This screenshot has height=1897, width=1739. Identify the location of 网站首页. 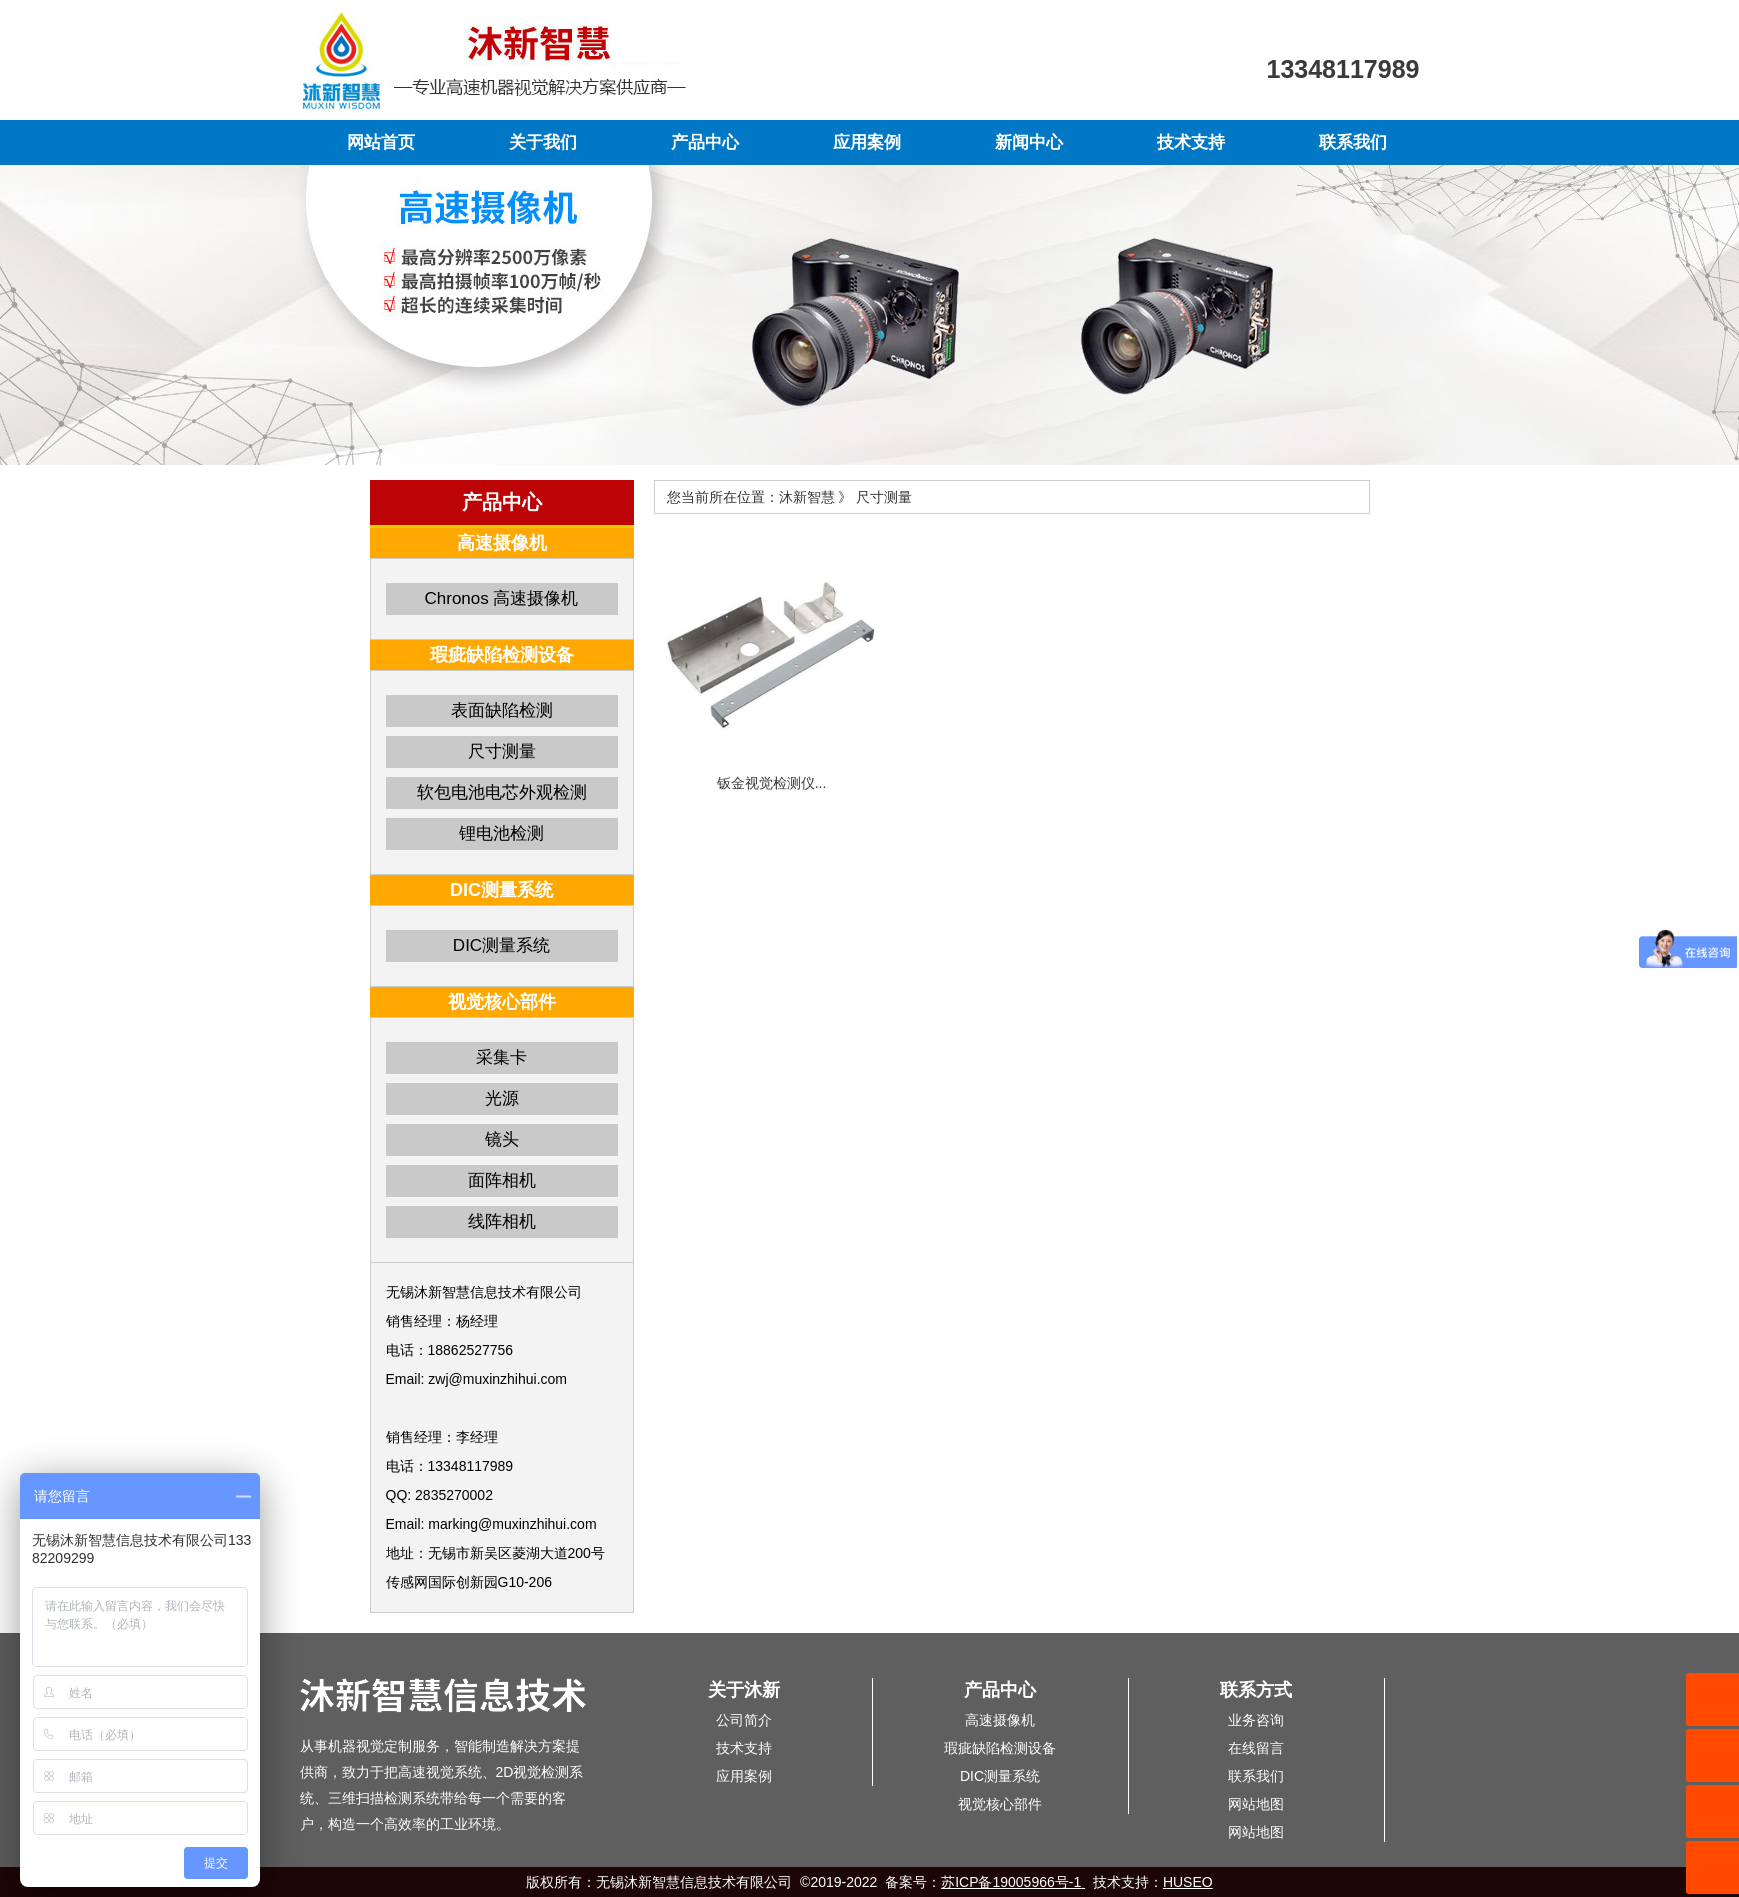
(381, 142).